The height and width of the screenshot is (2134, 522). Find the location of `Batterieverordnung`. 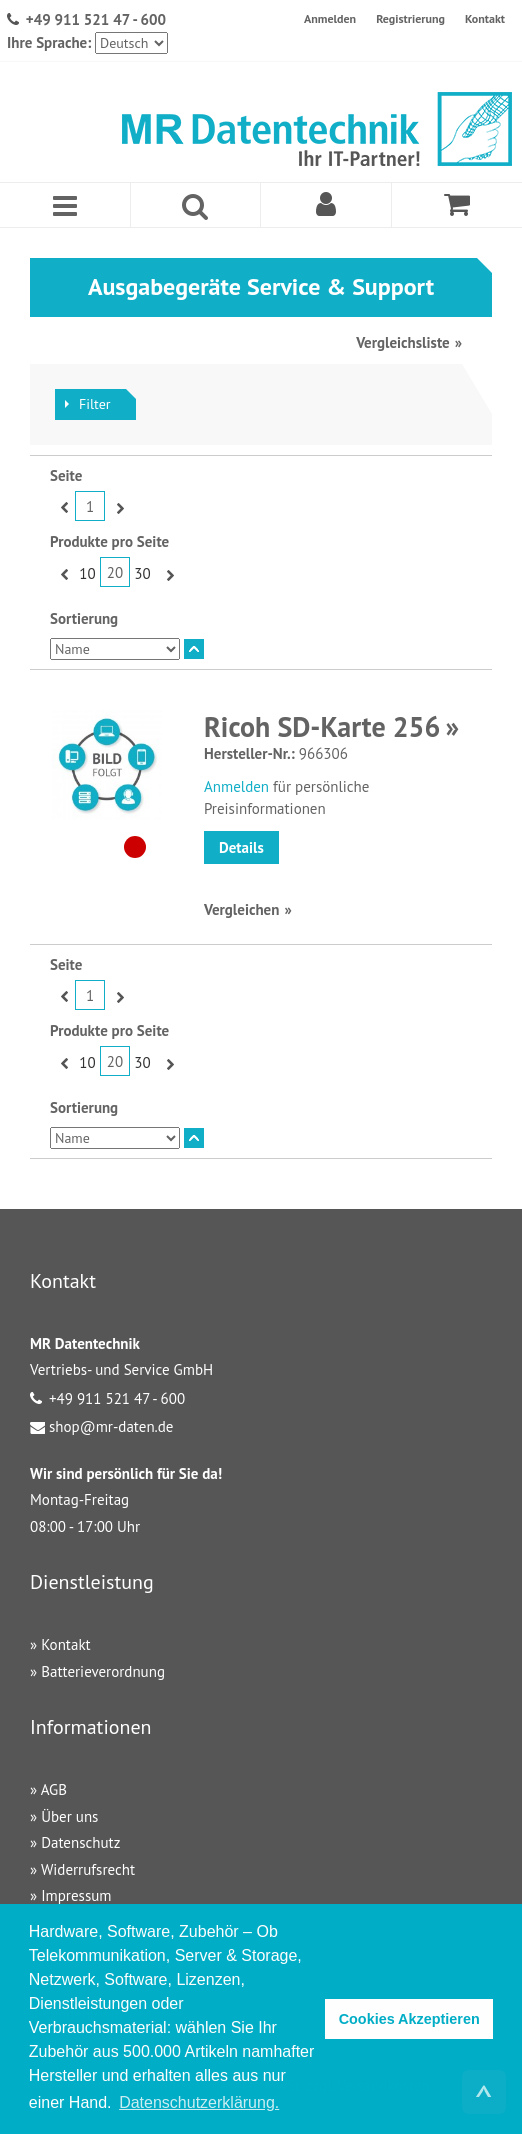

Batterieverordnung is located at coordinates (103, 1671).